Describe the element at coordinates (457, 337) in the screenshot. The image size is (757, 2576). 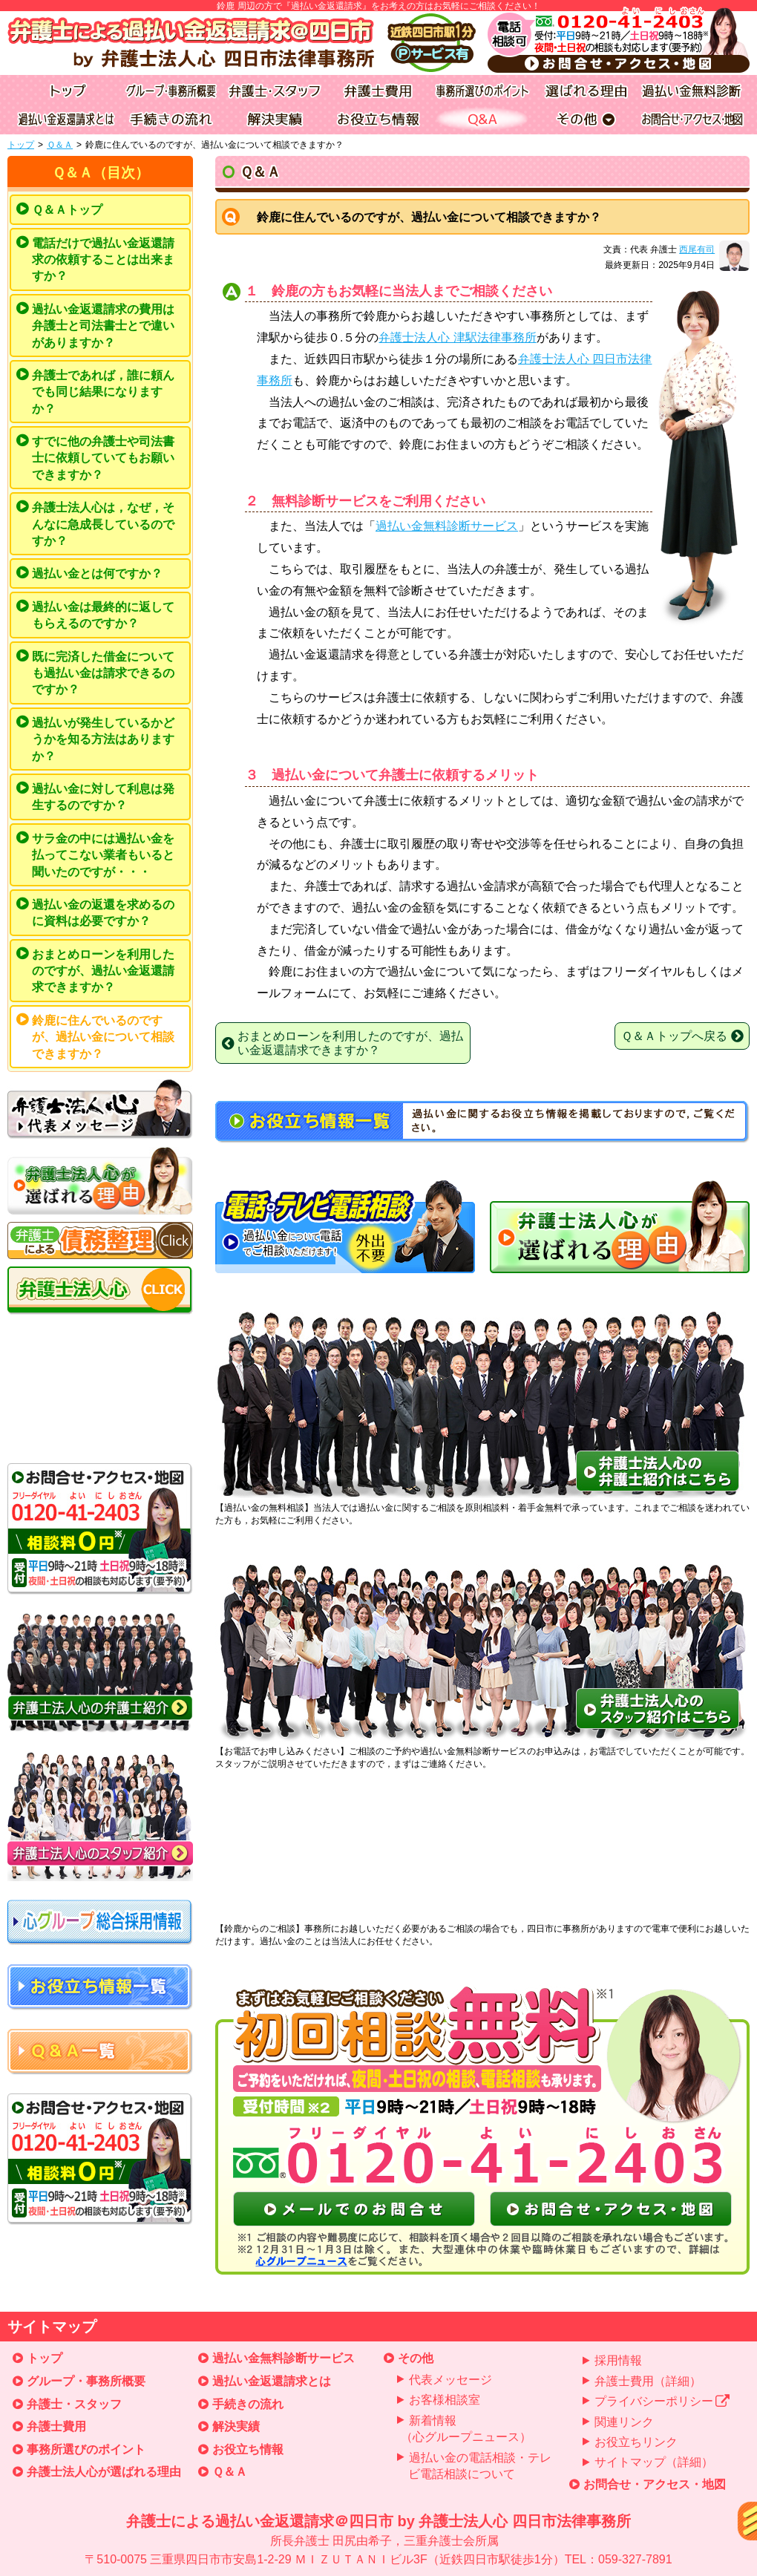
I see `弁護士法人心 津駅法律事務所` at that location.